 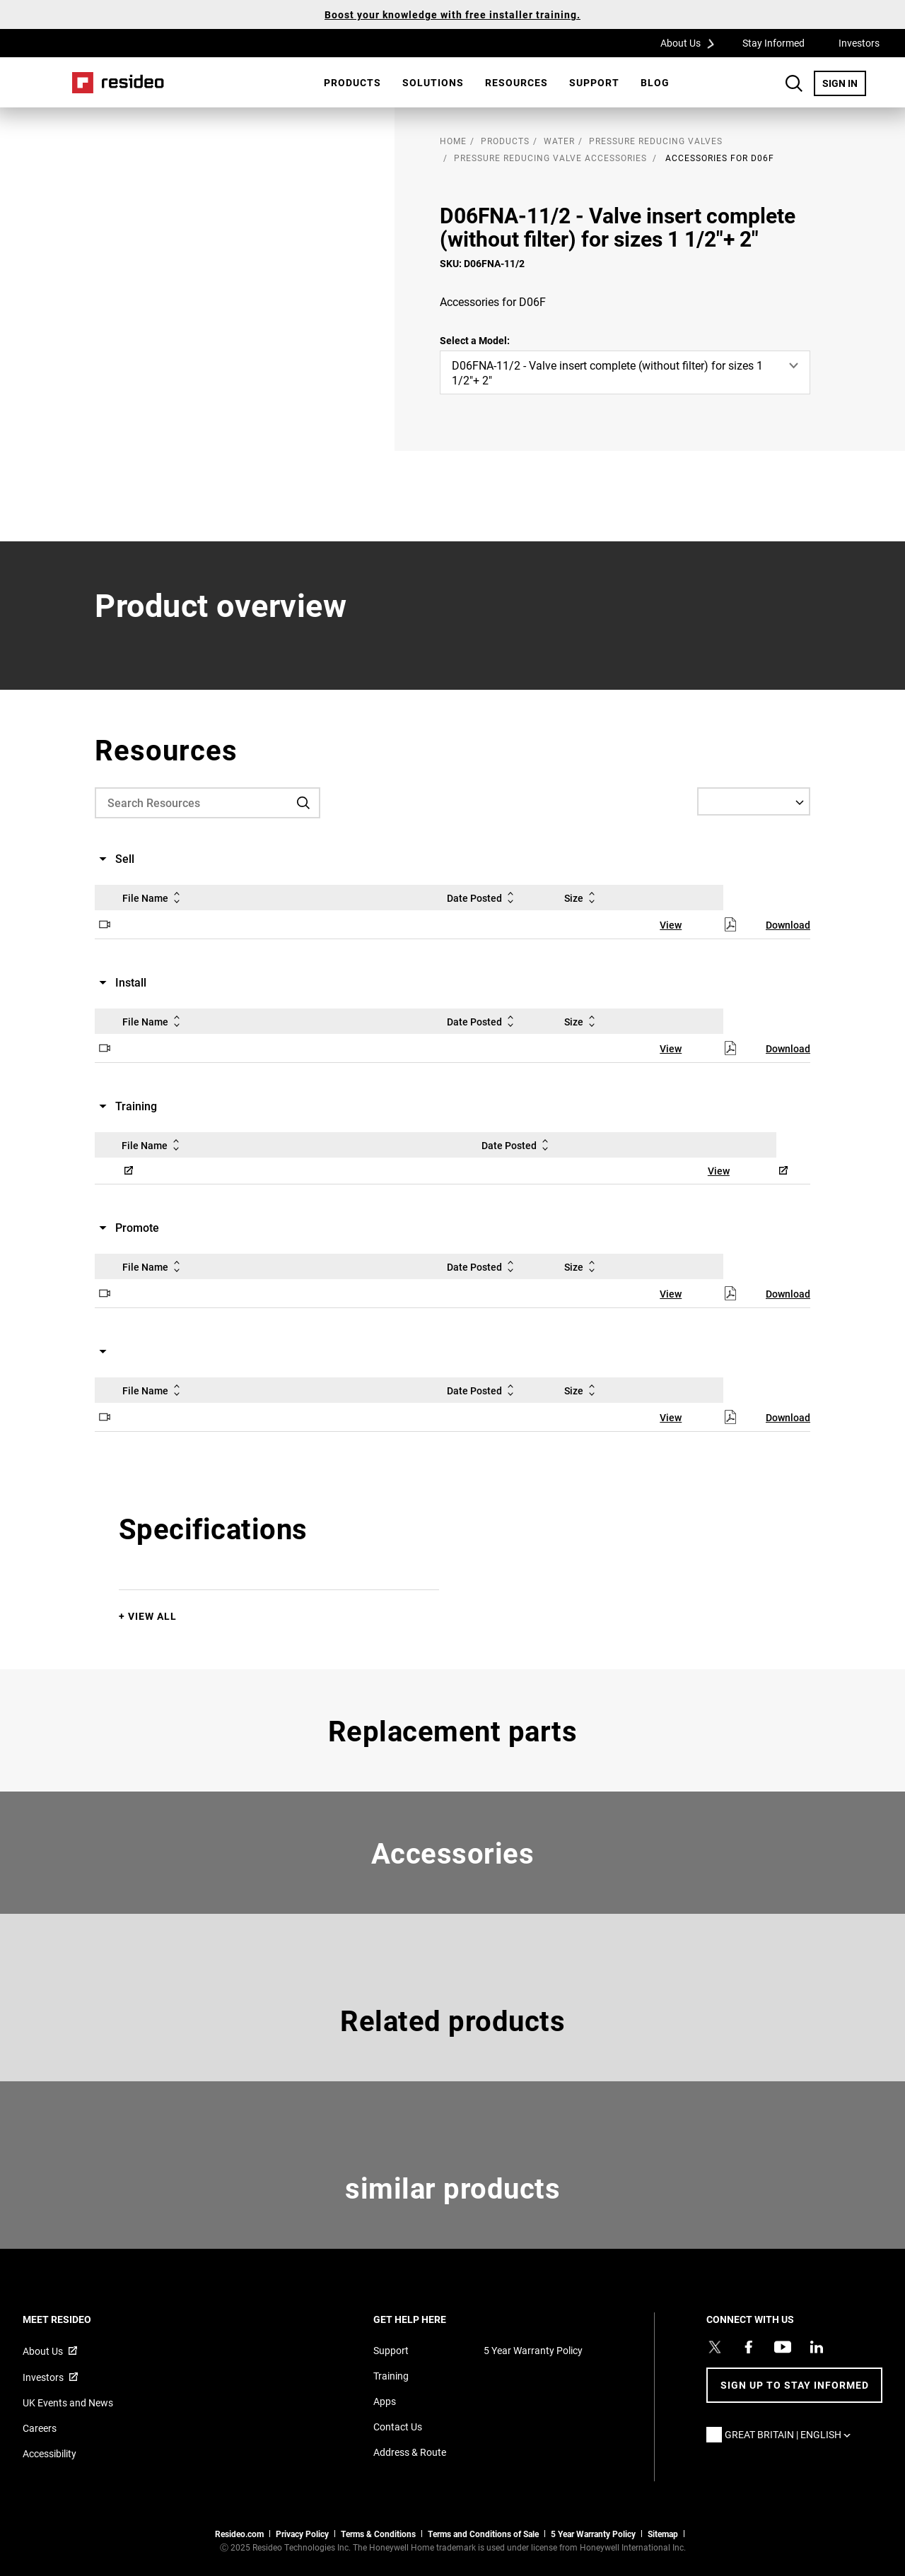 I want to click on [Resideo Pro Facebook page,Opens in new window], so click(x=748, y=2347).